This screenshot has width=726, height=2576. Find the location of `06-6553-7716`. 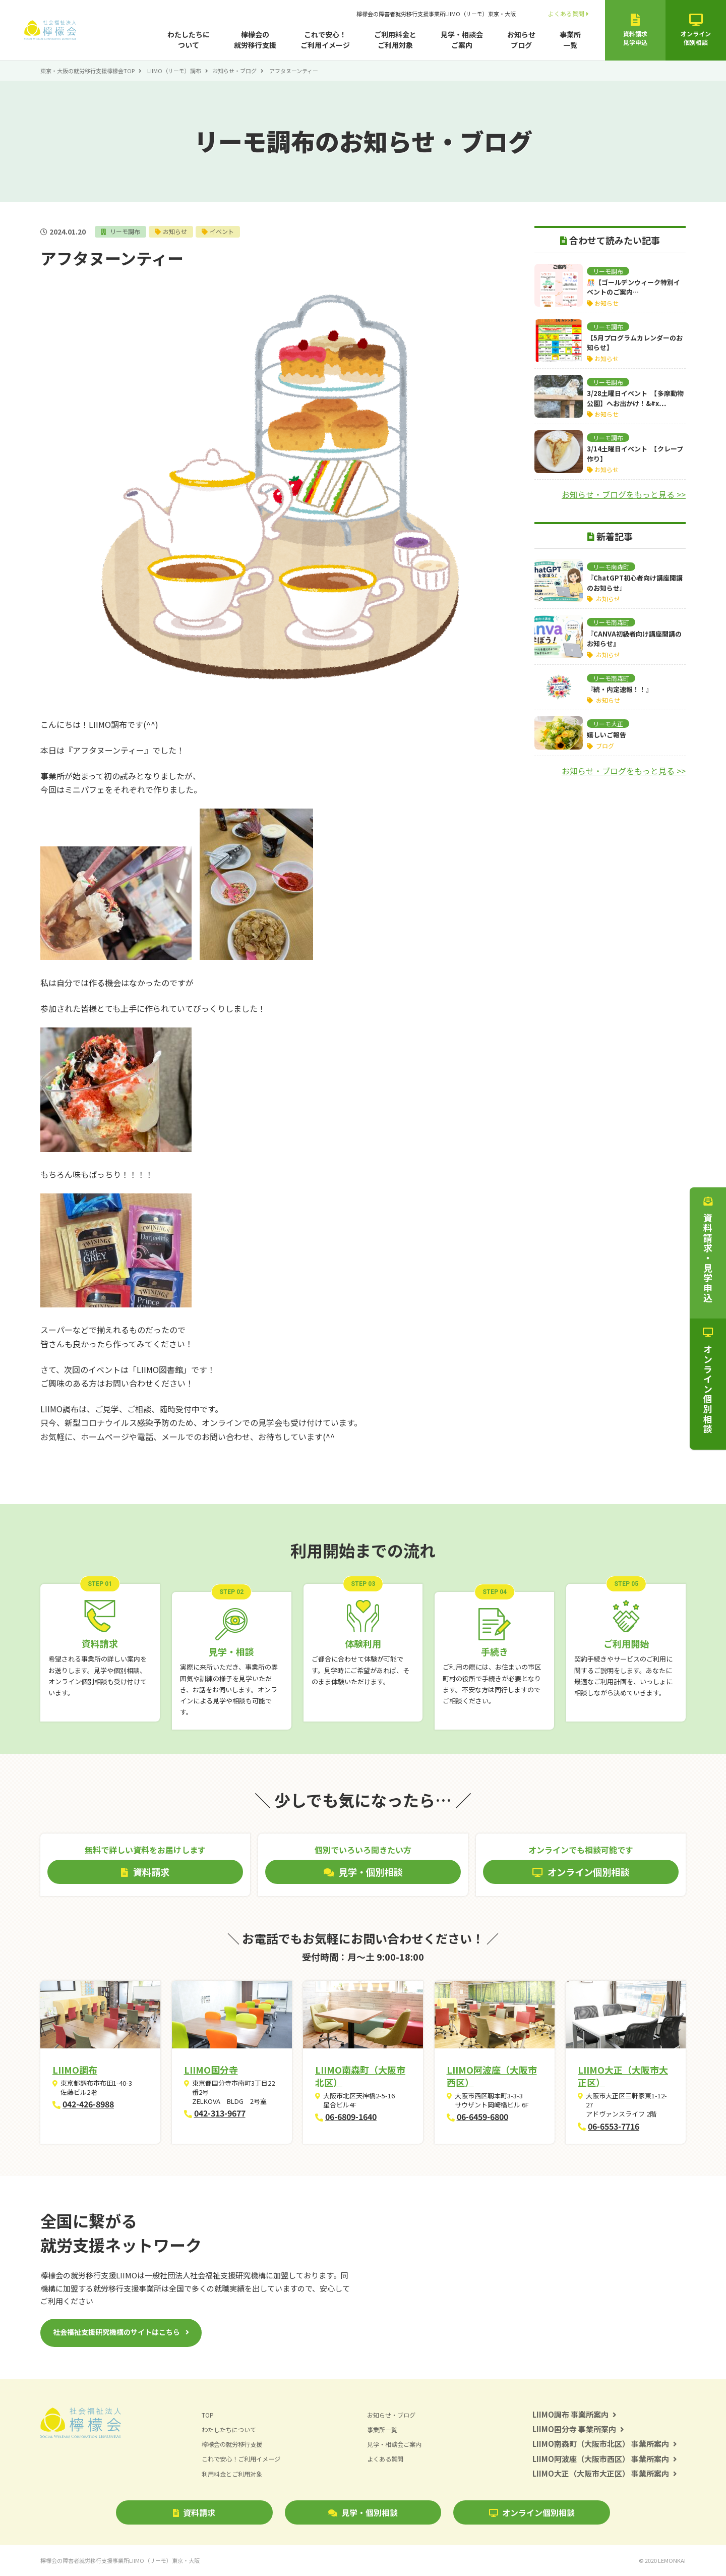

06-6553-7716 is located at coordinates (613, 2126).